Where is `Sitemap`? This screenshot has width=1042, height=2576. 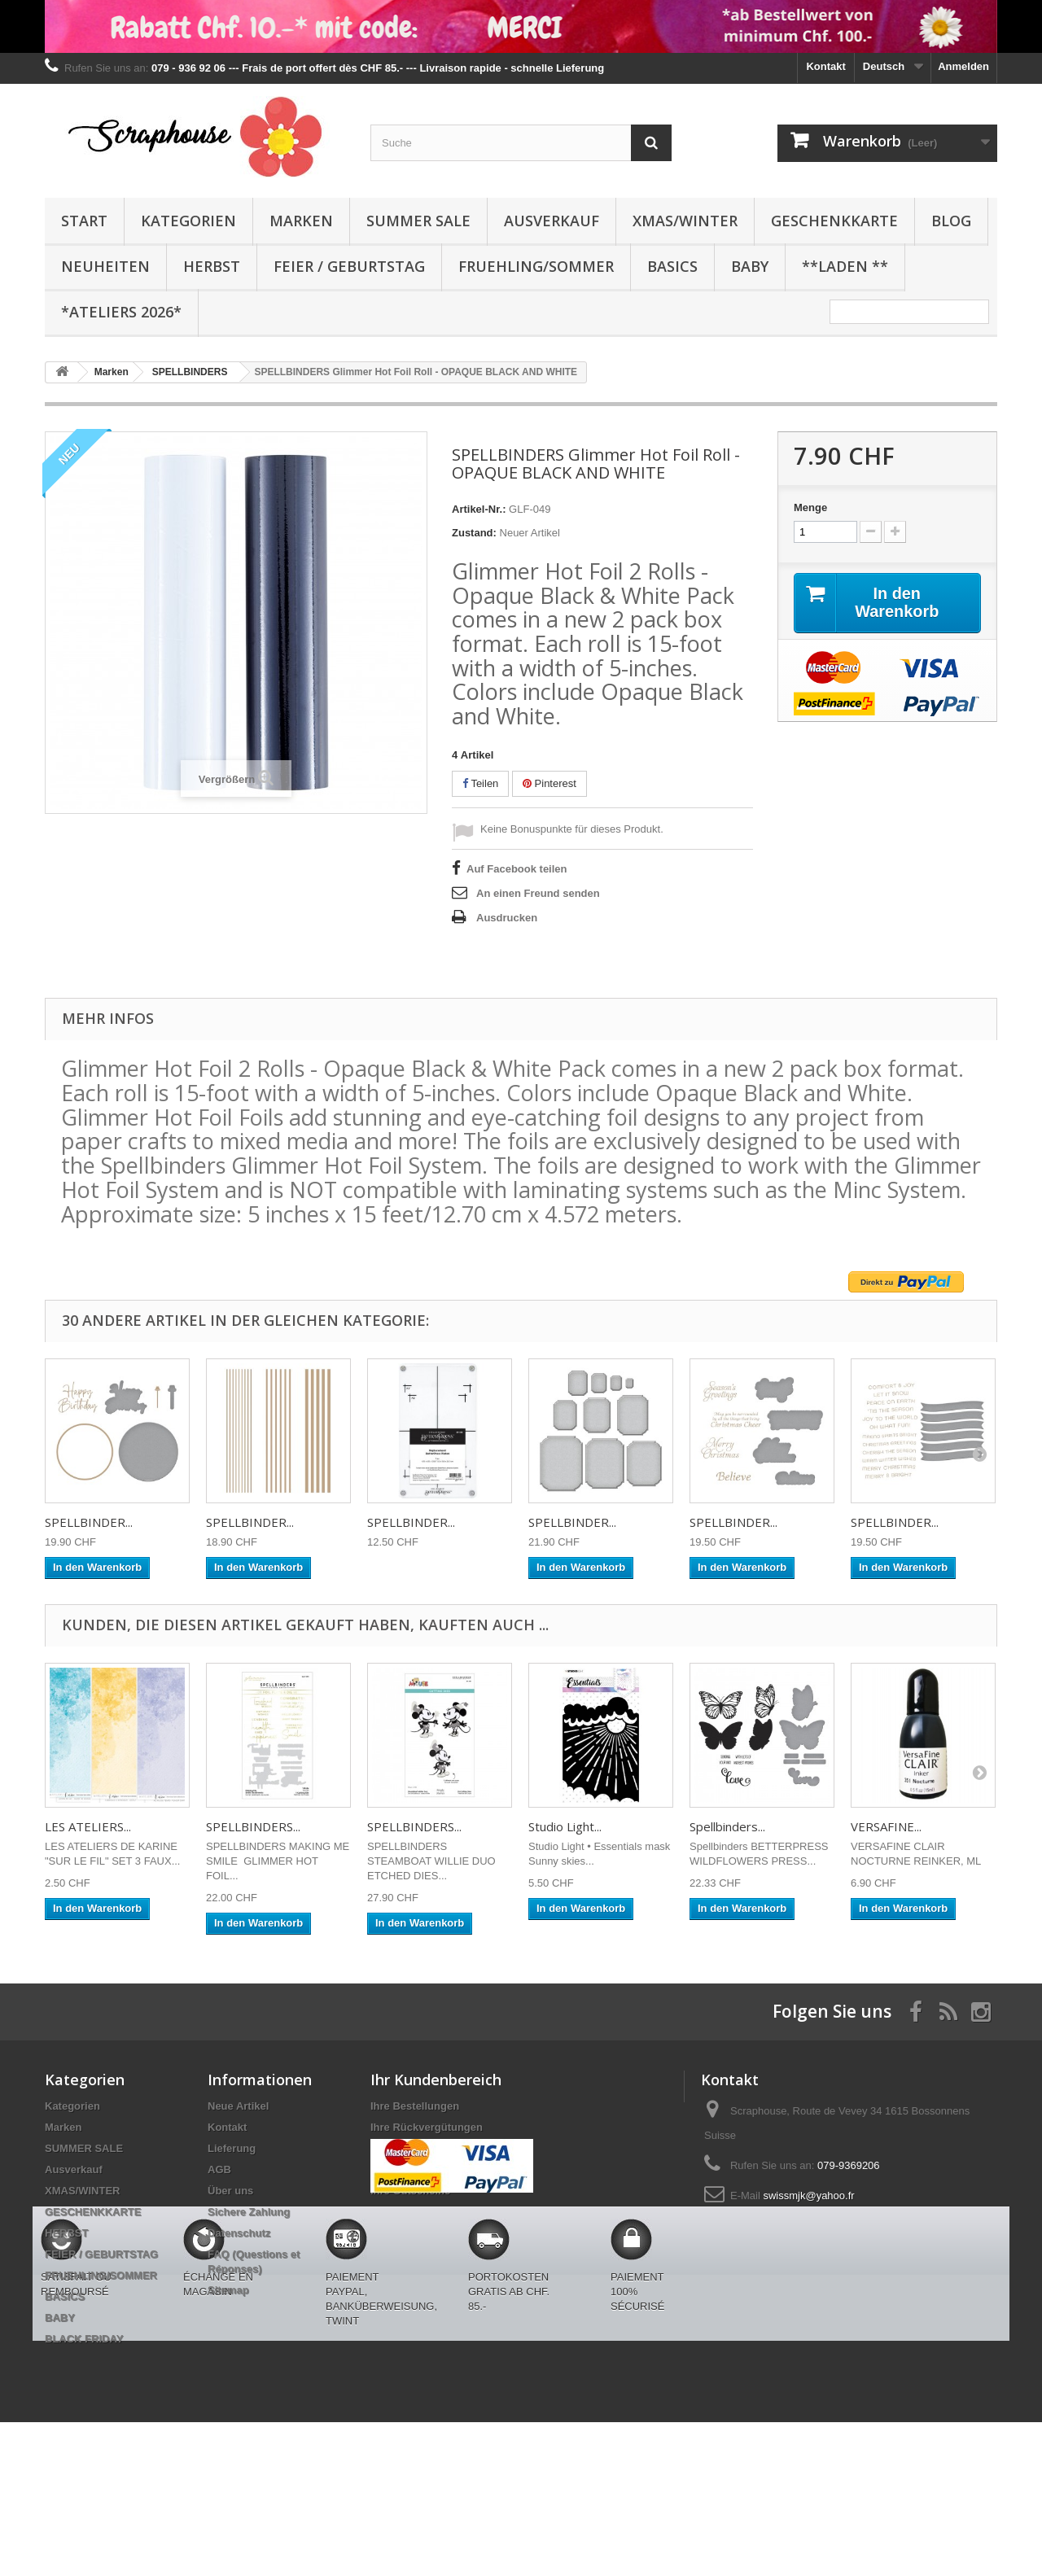 Sitemap is located at coordinates (228, 2290).